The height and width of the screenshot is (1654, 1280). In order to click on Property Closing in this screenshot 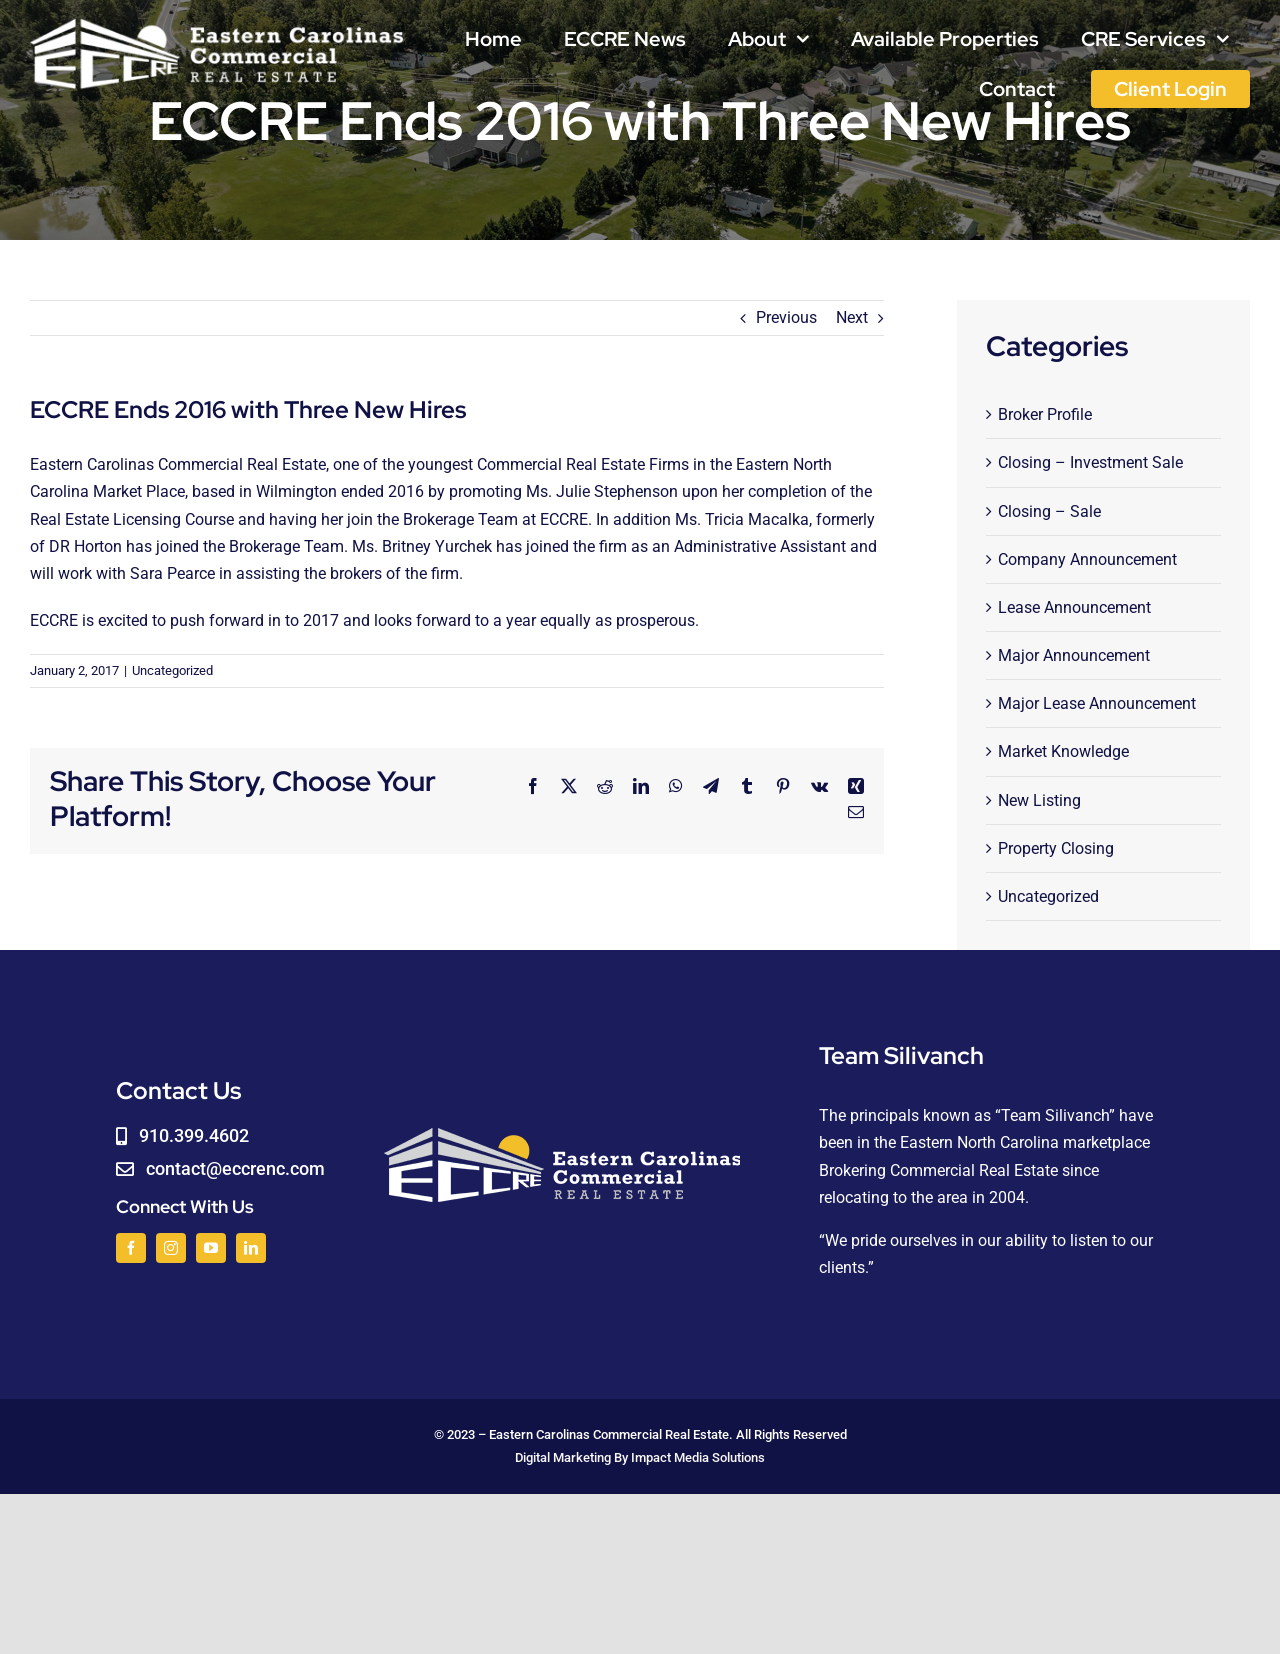, I will do `click(1056, 848)`.